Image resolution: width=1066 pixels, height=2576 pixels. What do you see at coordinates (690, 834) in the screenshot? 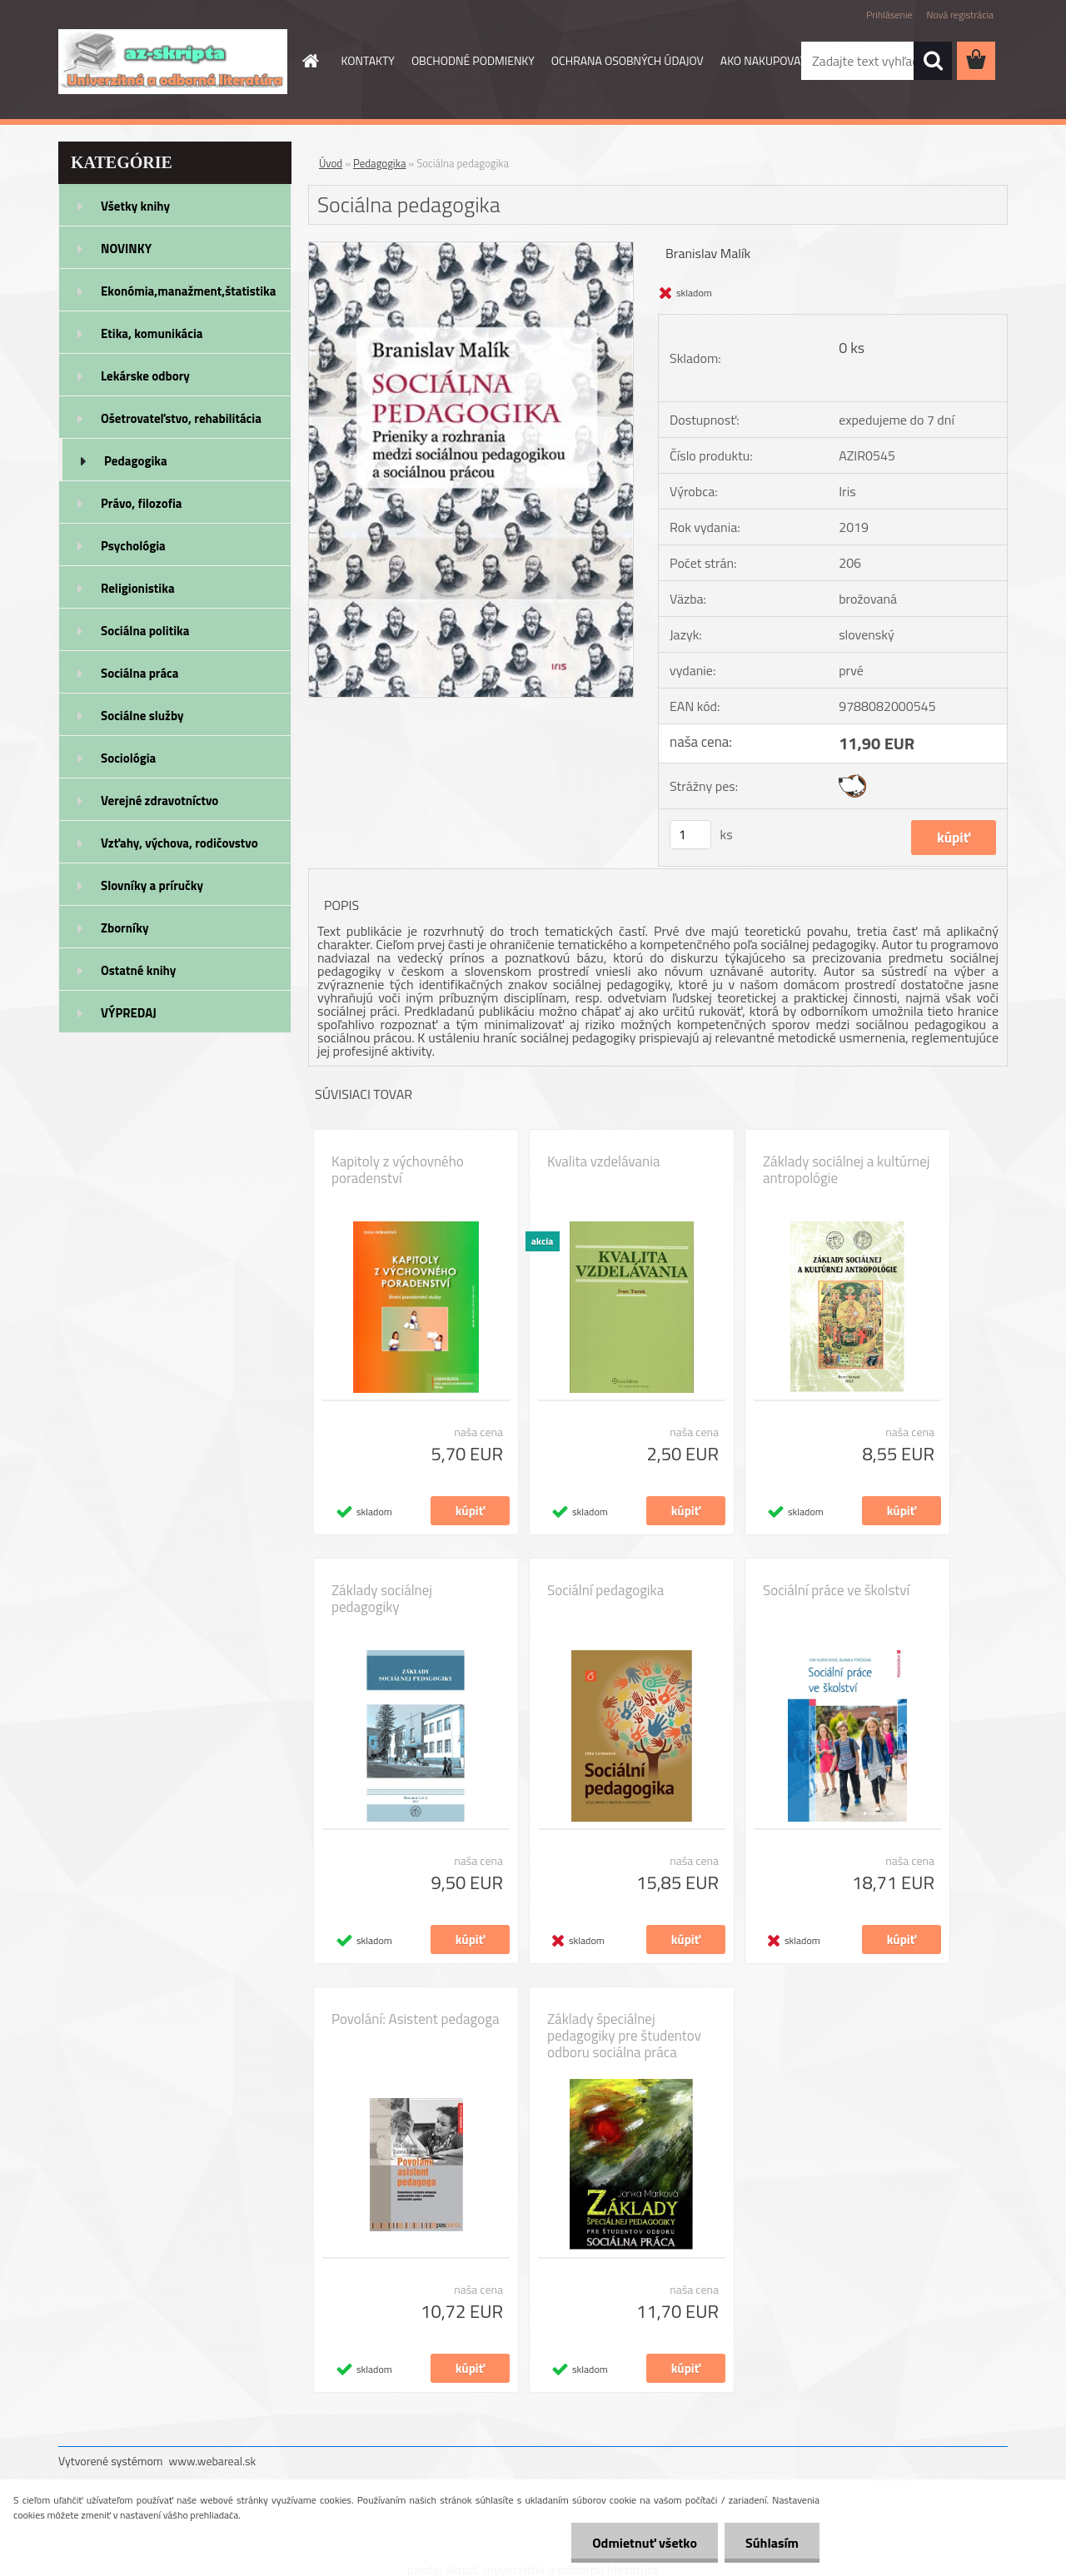
I see `[kusy]` at bounding box center [690, 834].